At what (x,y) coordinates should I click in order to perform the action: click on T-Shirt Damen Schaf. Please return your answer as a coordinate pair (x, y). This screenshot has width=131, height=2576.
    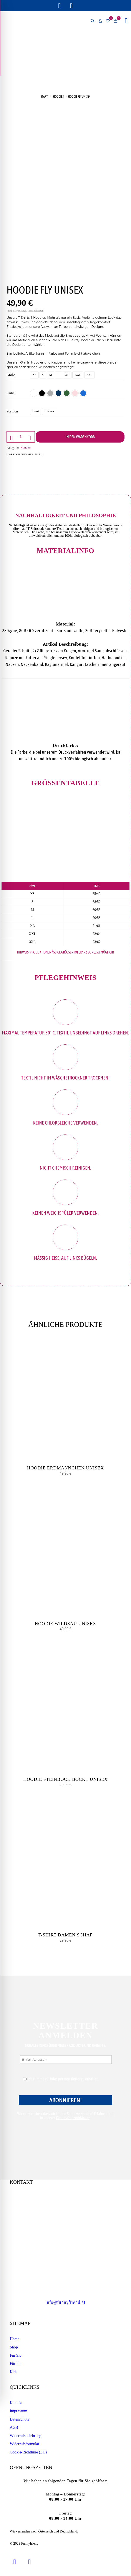
    Looking at the image, I should click on (65, 1934).